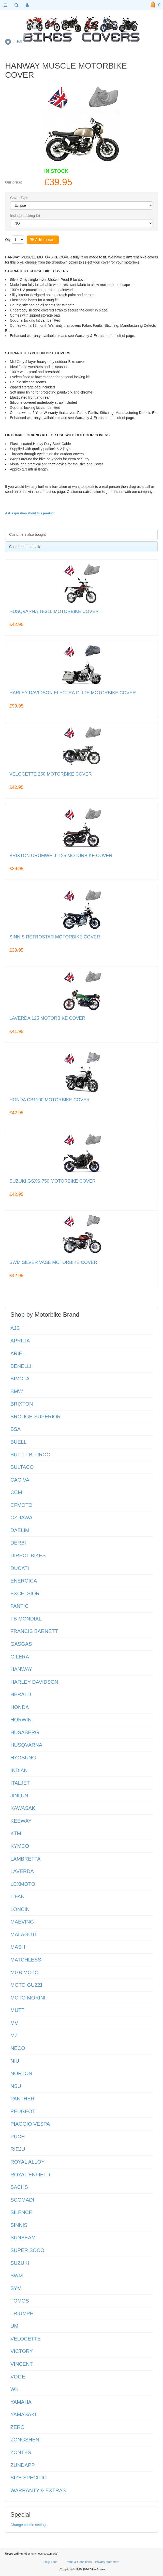  Describe the element at coordinates (50, 774) in the screenshot. I see `VELOCETTE 250 MOTORBIKE COVER` at that location.